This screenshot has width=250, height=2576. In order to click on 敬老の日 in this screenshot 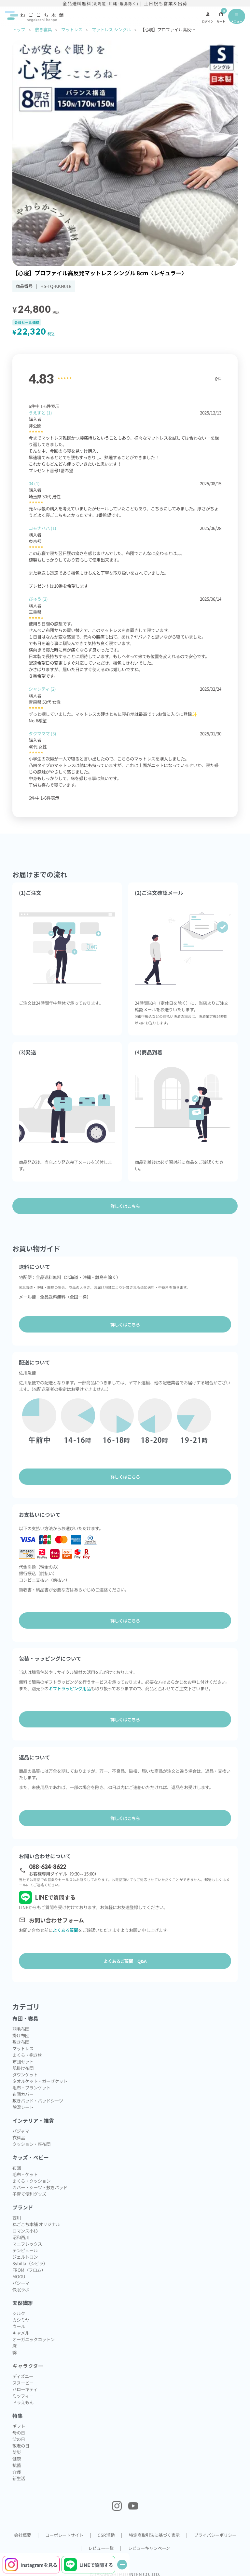, I will do `click(20, 2445)`.